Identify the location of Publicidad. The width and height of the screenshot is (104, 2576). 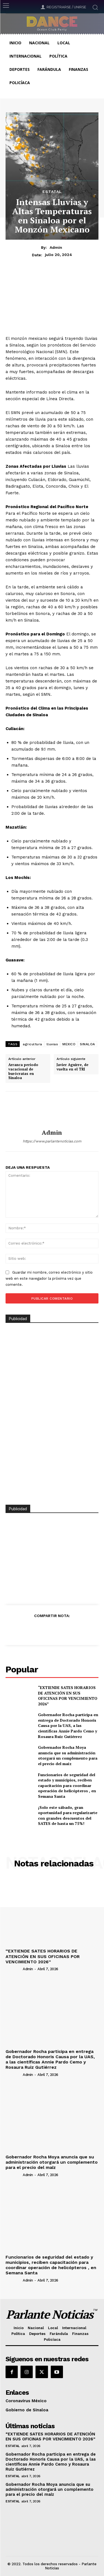
(18, 1509).